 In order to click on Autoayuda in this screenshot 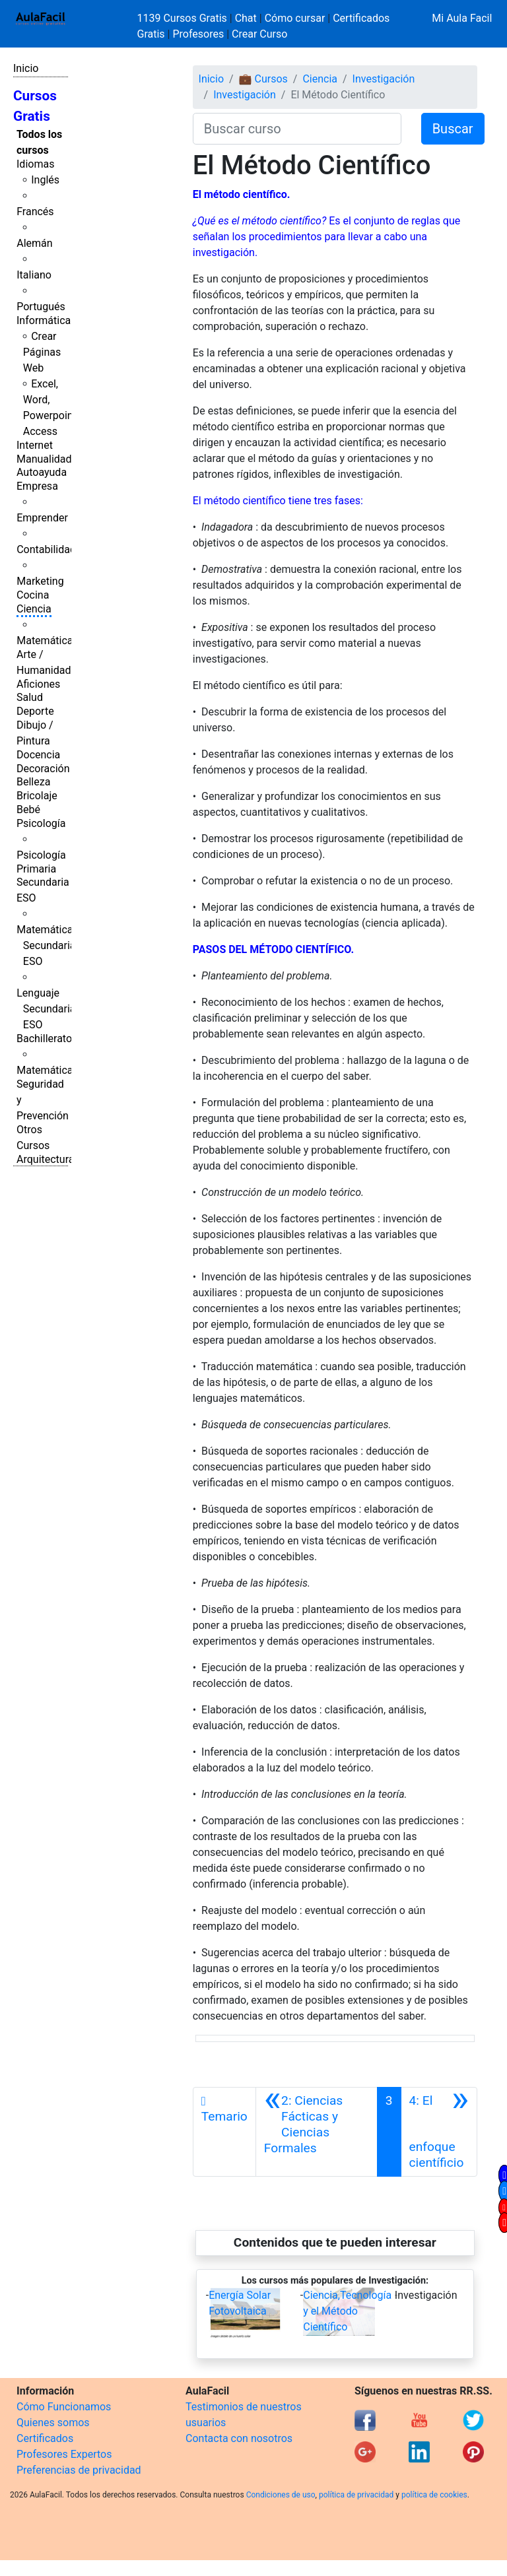, I will do `click(42, 472)`.